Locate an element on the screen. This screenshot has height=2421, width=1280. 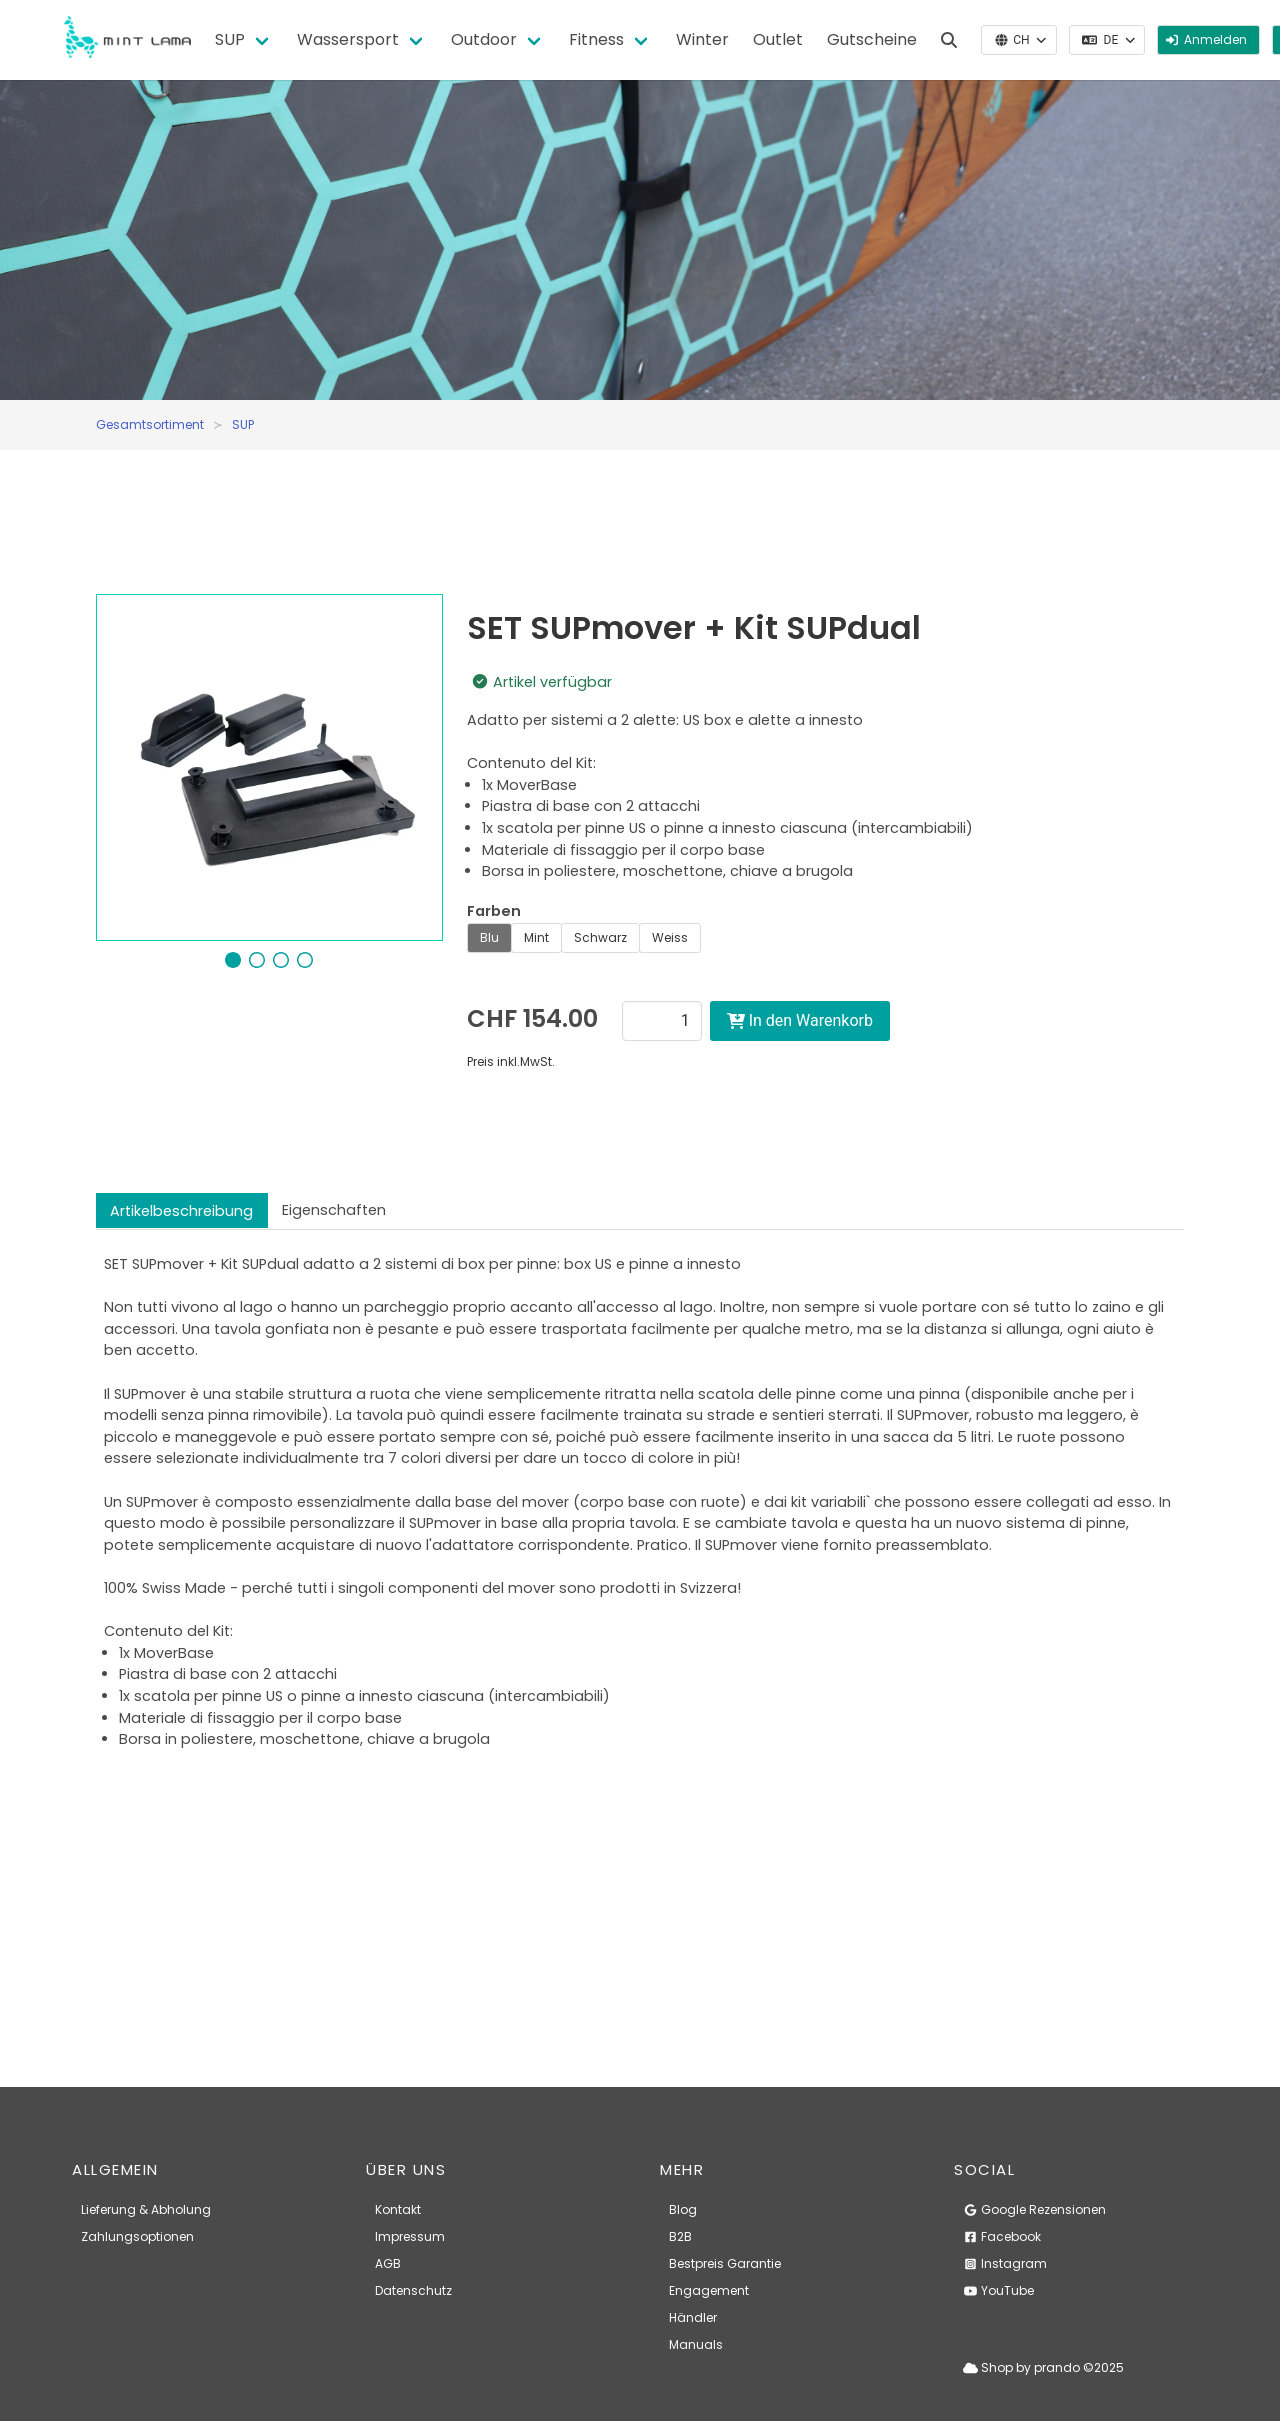
Wassersport is located at coordinates (348, 39).